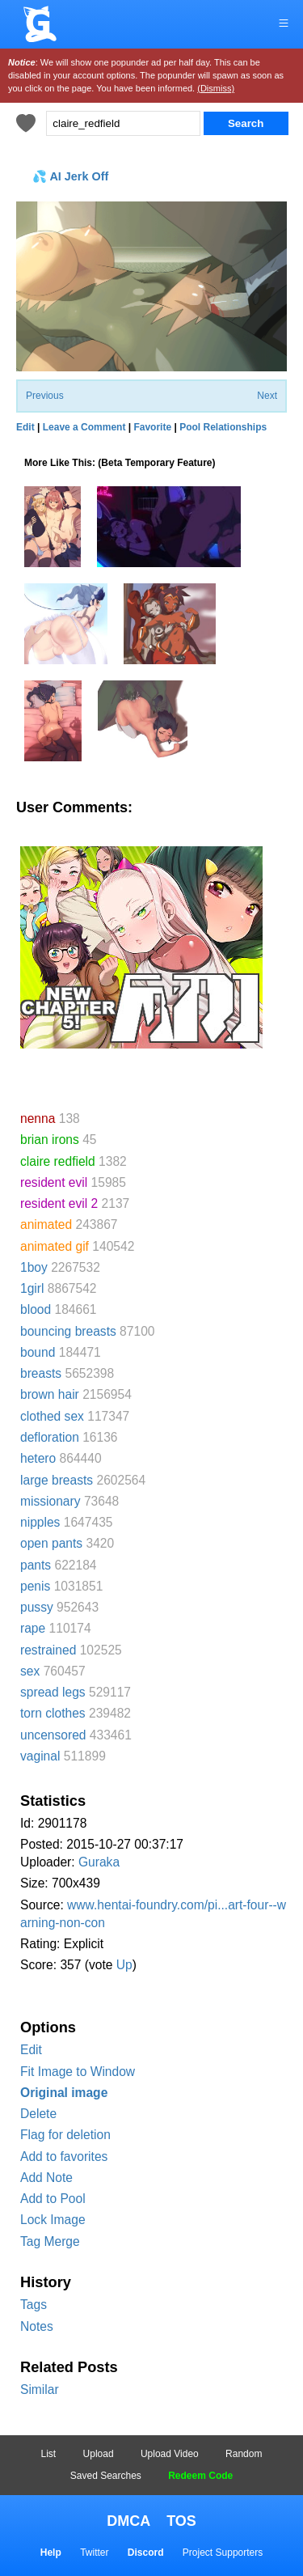 This screenshot has height=2576, width=303. Describe the element at coordinates (49, 2453) in the screenshot. I see `List` at that location.